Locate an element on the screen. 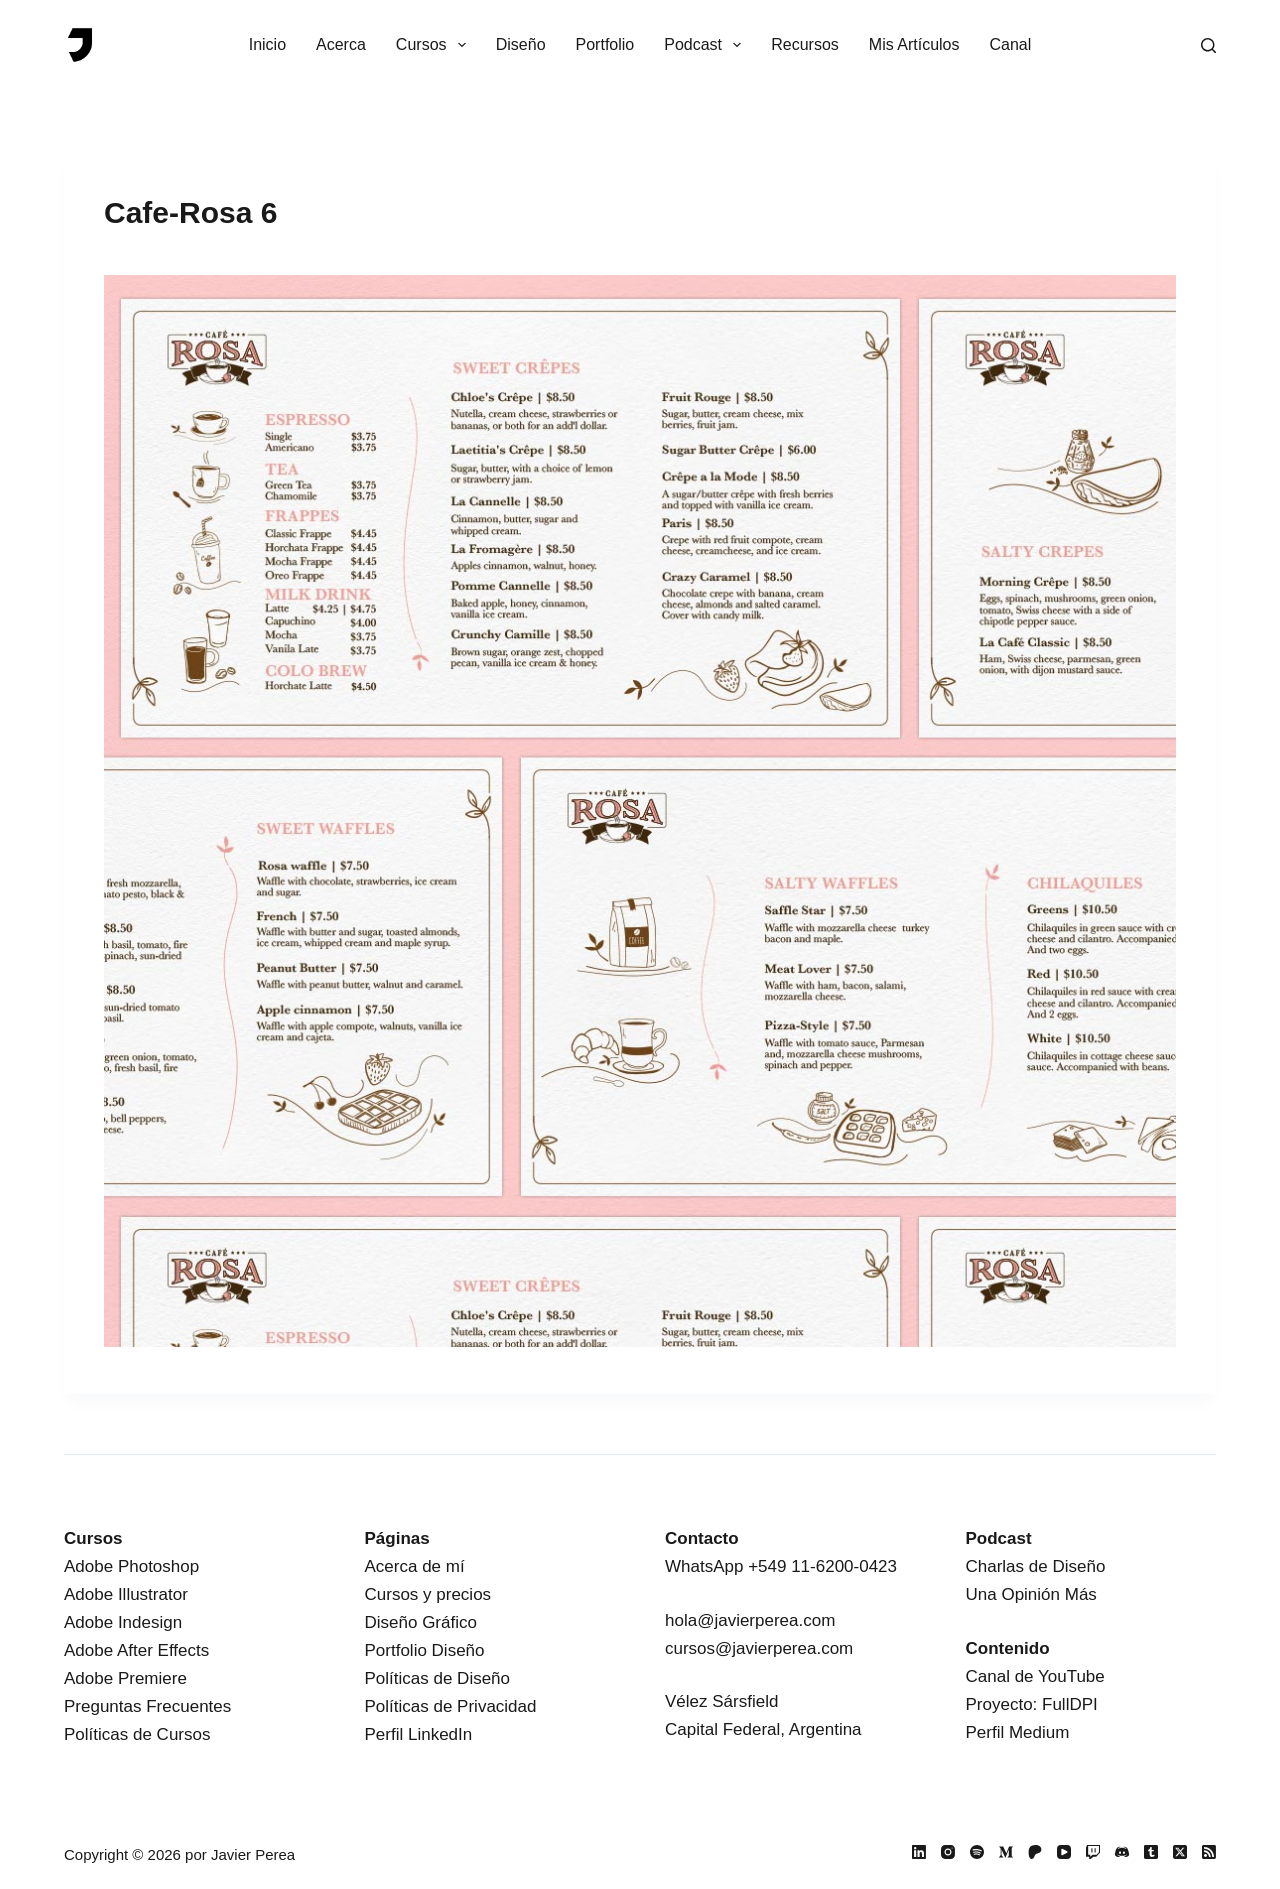  [Twitch] is located at coordinates (1093, 1852).